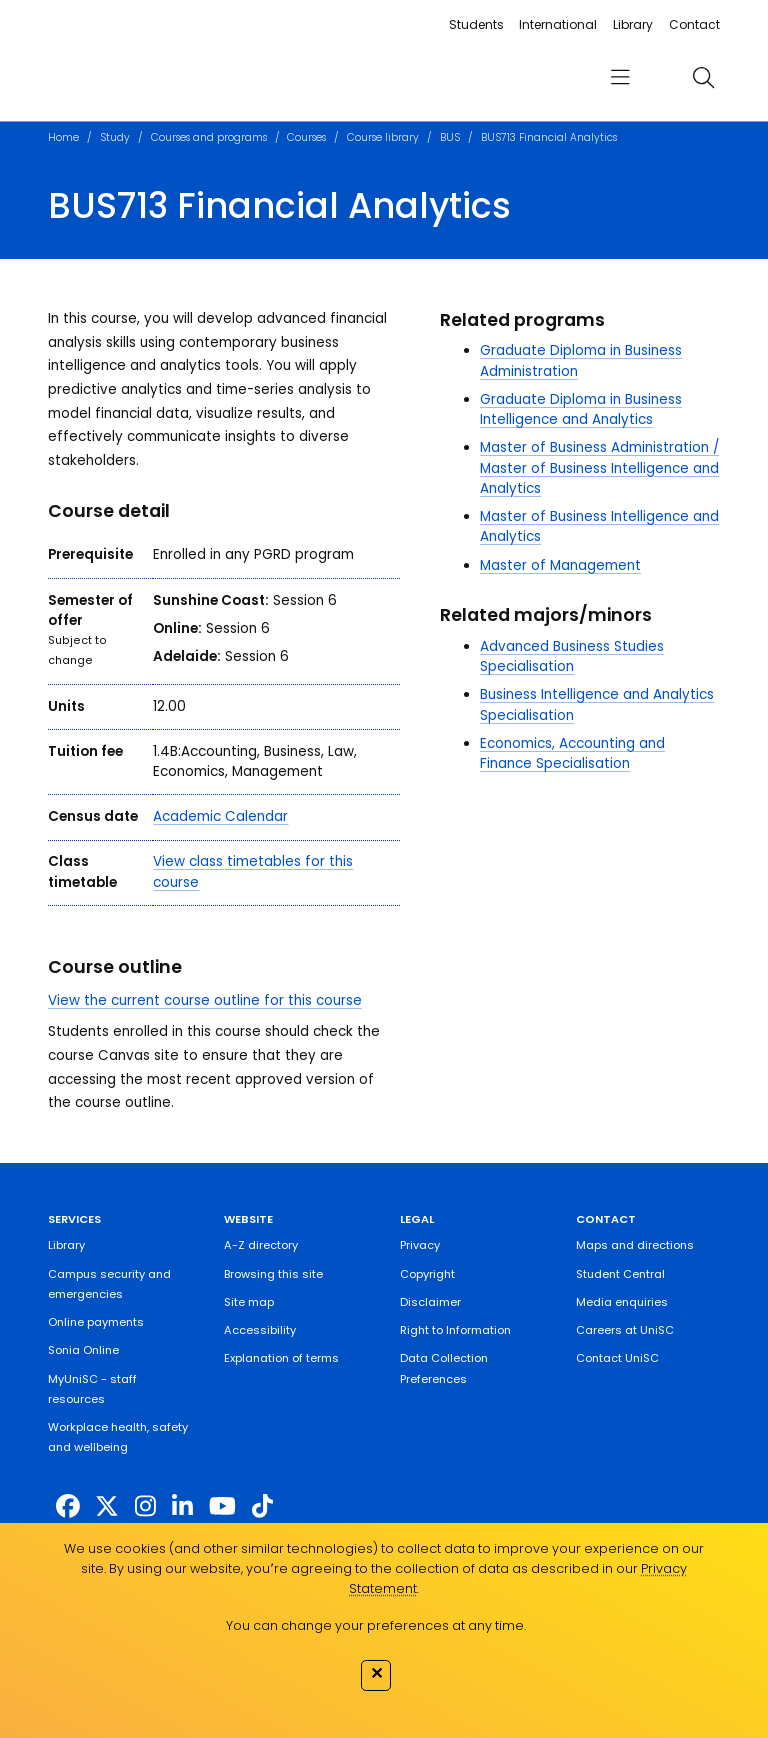 This screenshot has height=1738, width=768. Describe the element at coordinates (620, 77) in the screenshot. I see `[menu]` at that location.